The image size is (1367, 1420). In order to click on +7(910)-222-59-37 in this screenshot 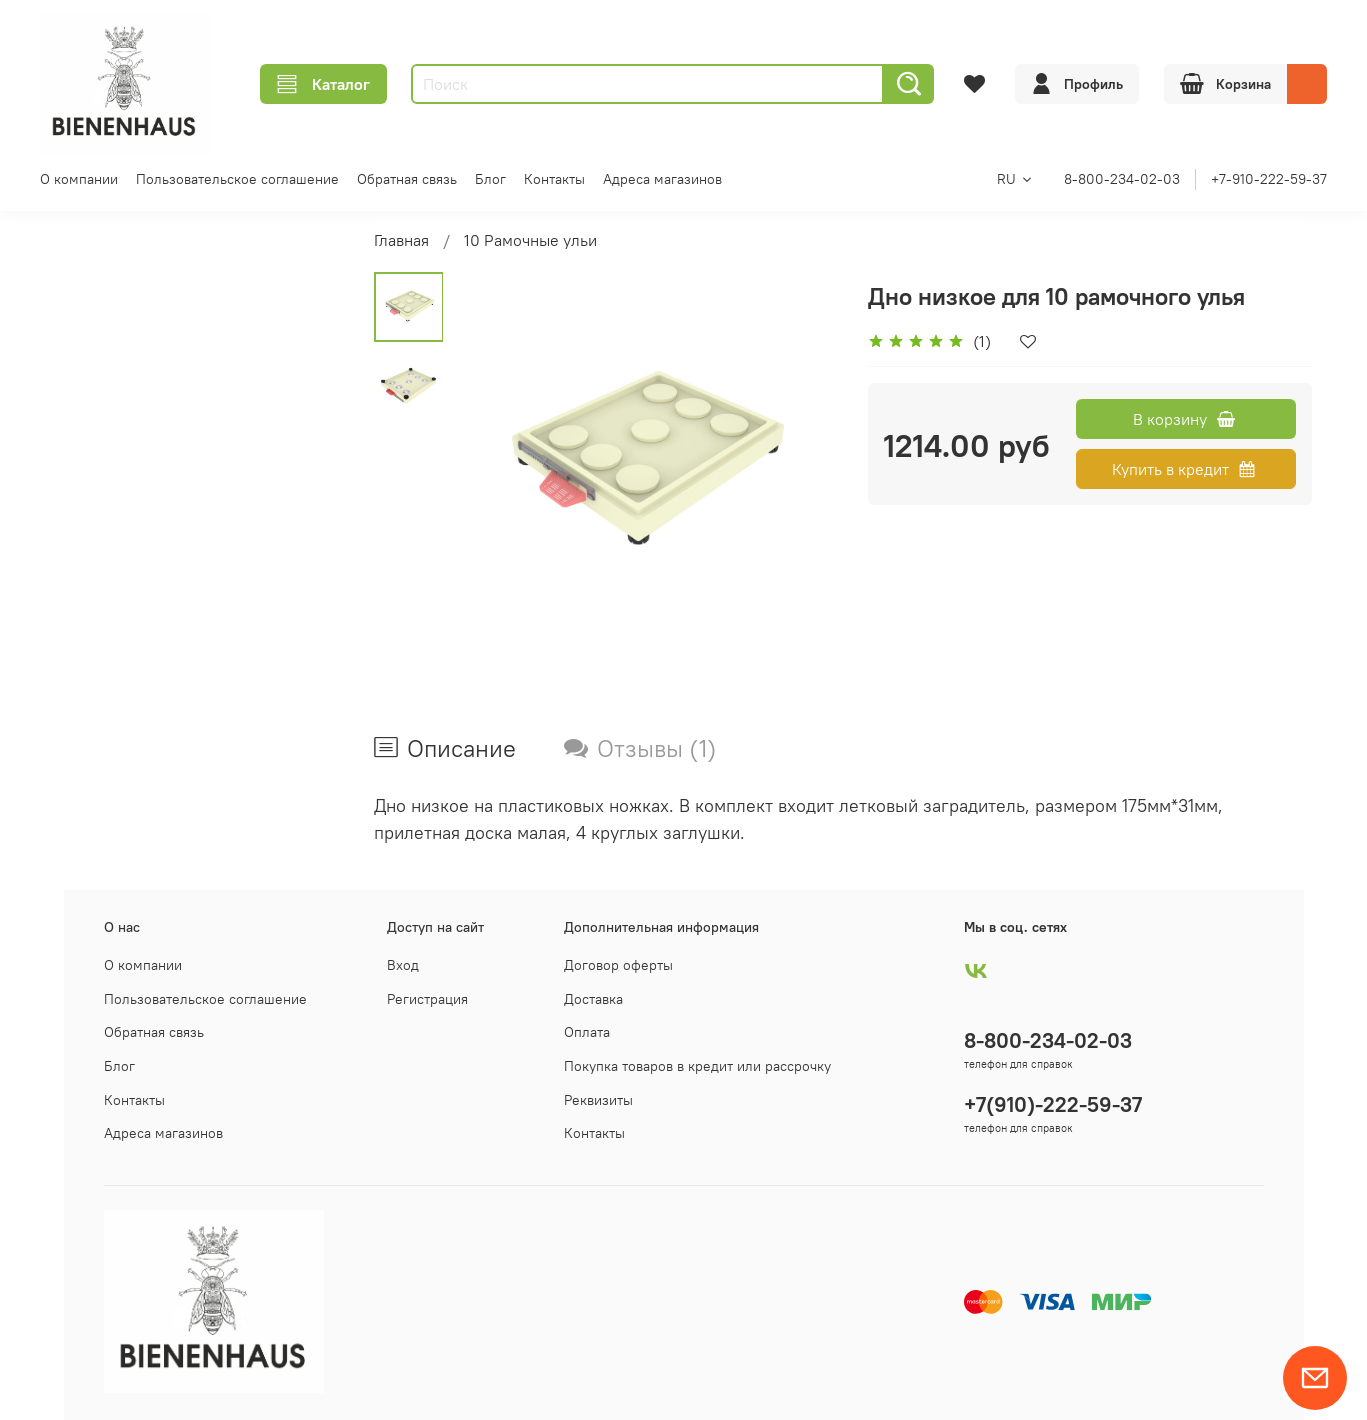, I will do `click(1053, 1104)`.